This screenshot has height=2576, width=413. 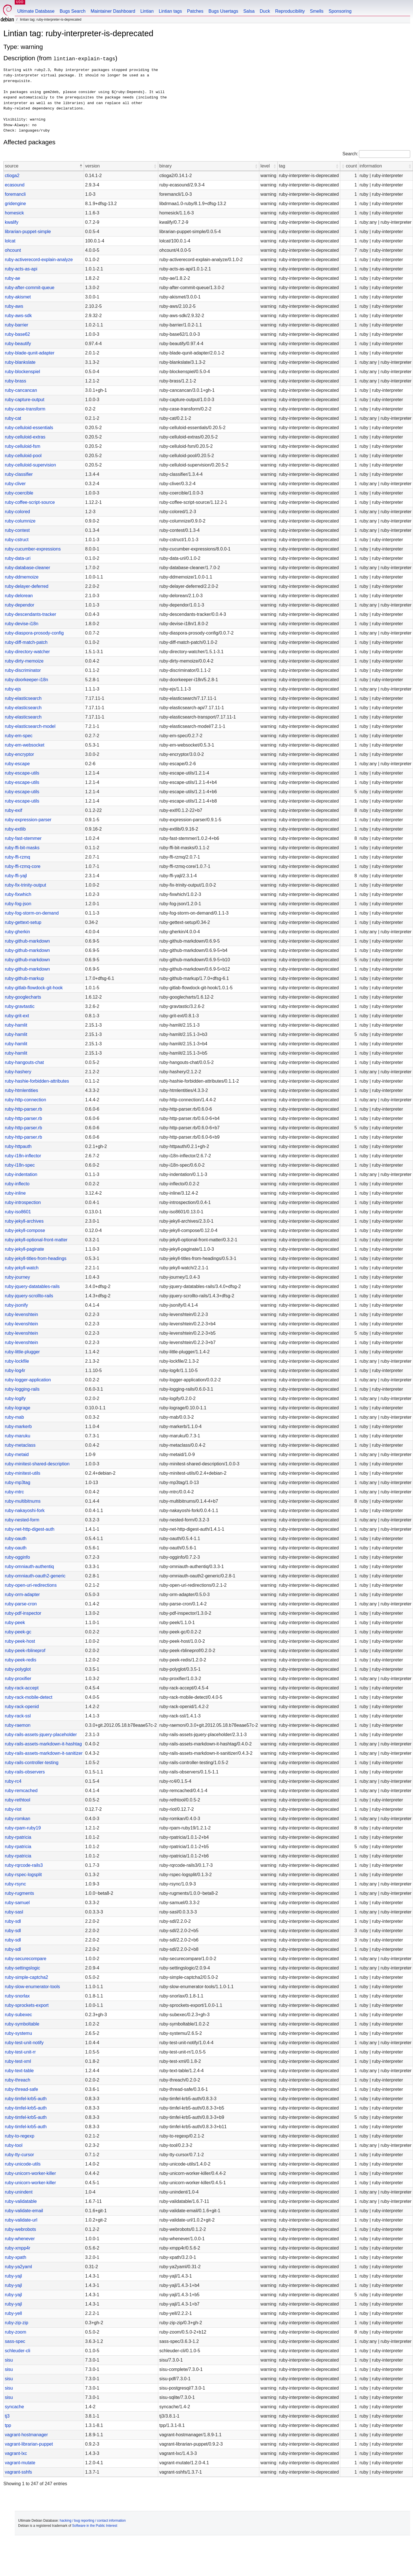 I want to click on ruby-omniauth-oauth2-generic, so click(x=35, y=1575).